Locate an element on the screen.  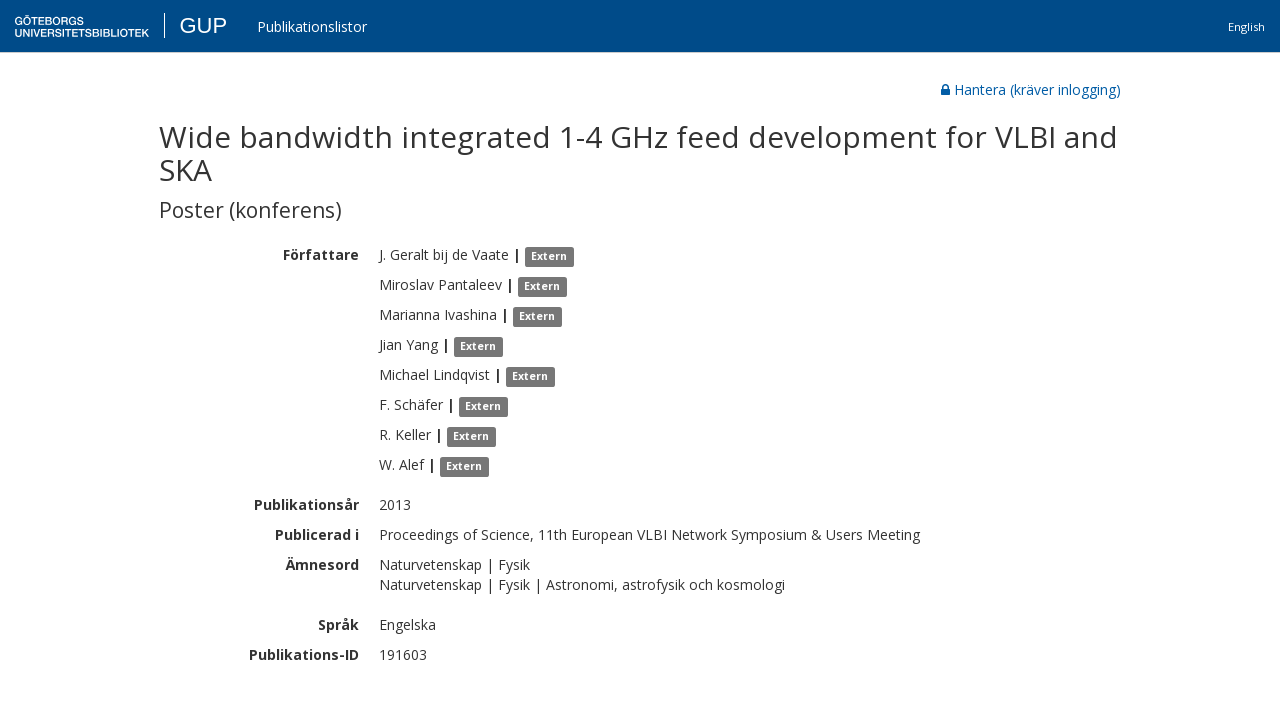
GUP is located at coordinates (203, 25).